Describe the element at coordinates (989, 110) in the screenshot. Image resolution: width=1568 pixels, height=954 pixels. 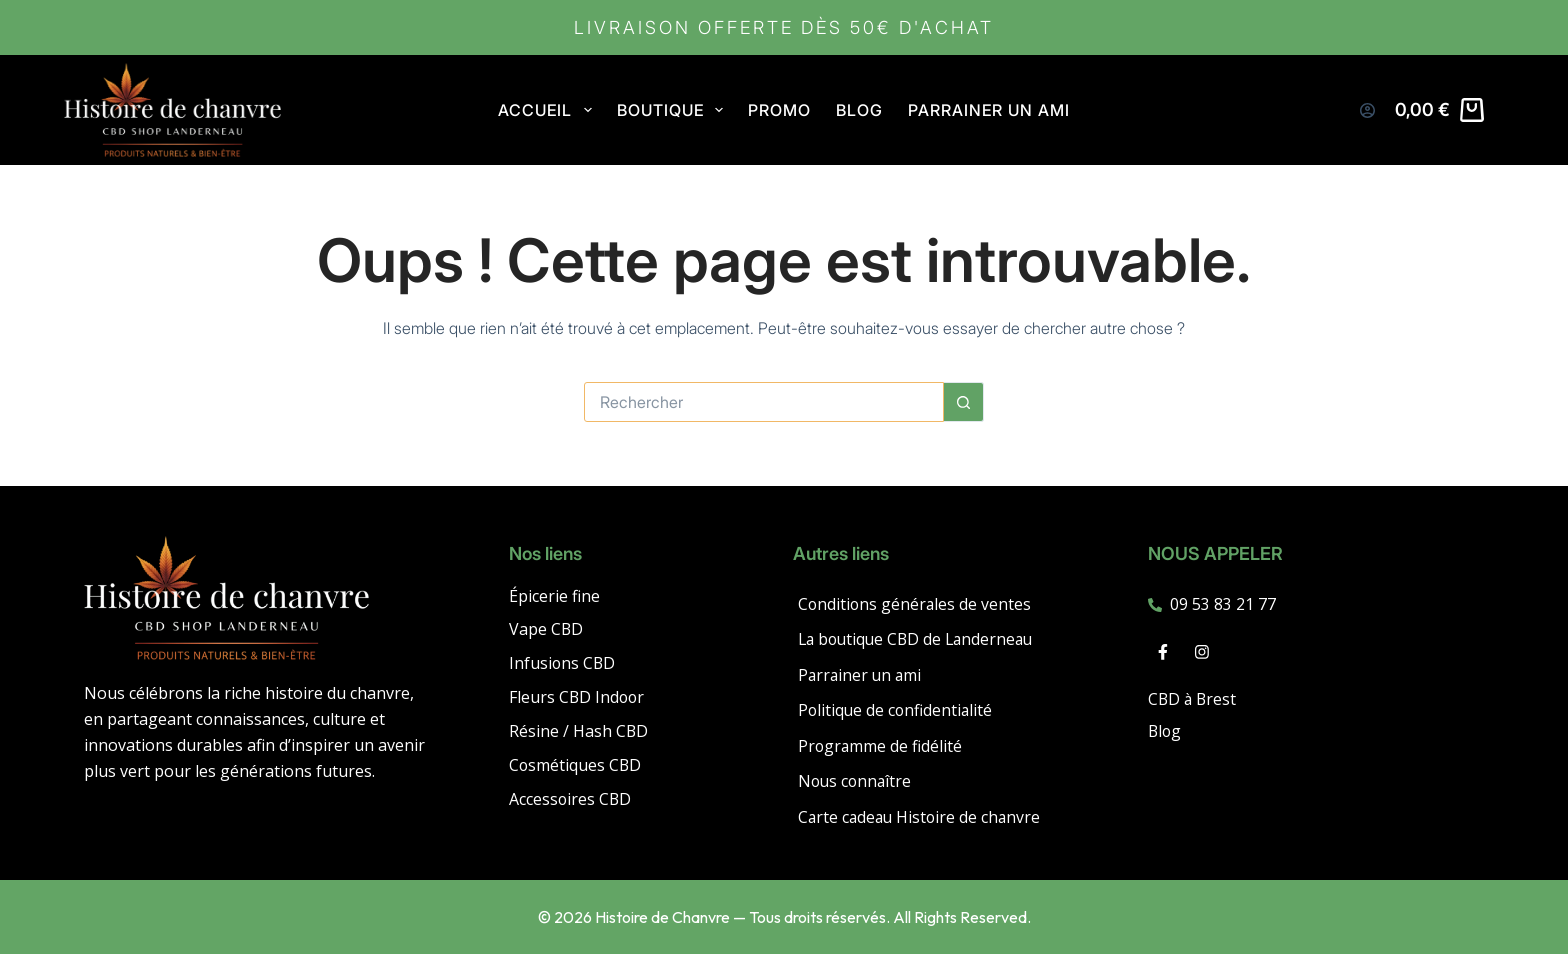
I see `Parrainer un ami` at that location.